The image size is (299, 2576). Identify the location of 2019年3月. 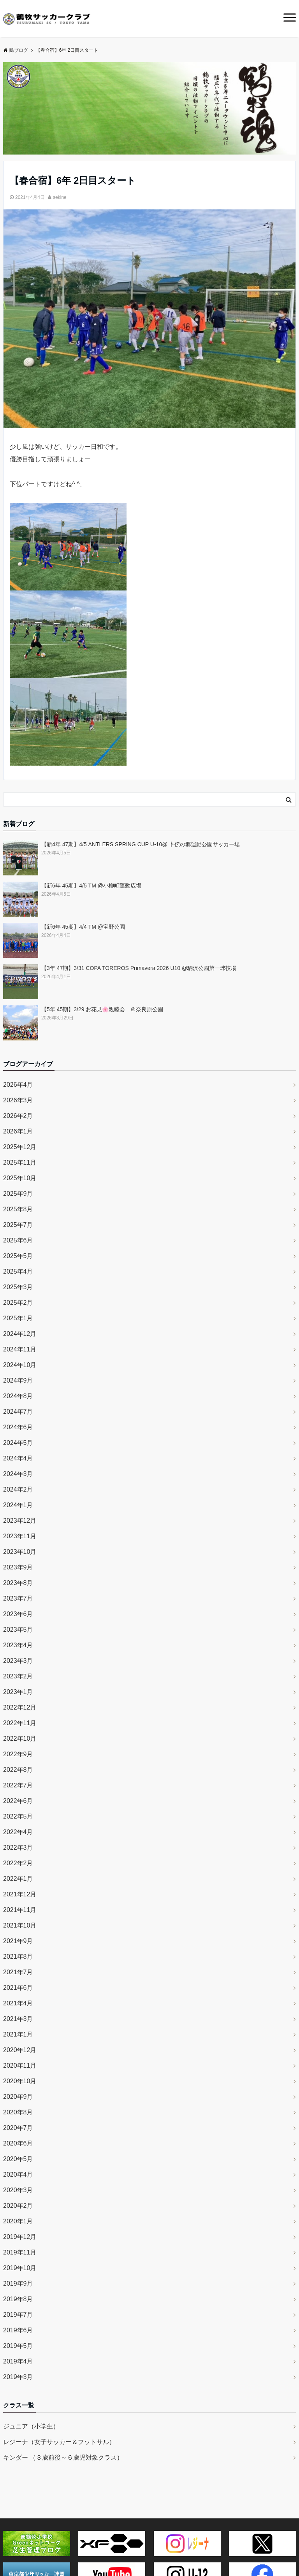
(18, 2377).